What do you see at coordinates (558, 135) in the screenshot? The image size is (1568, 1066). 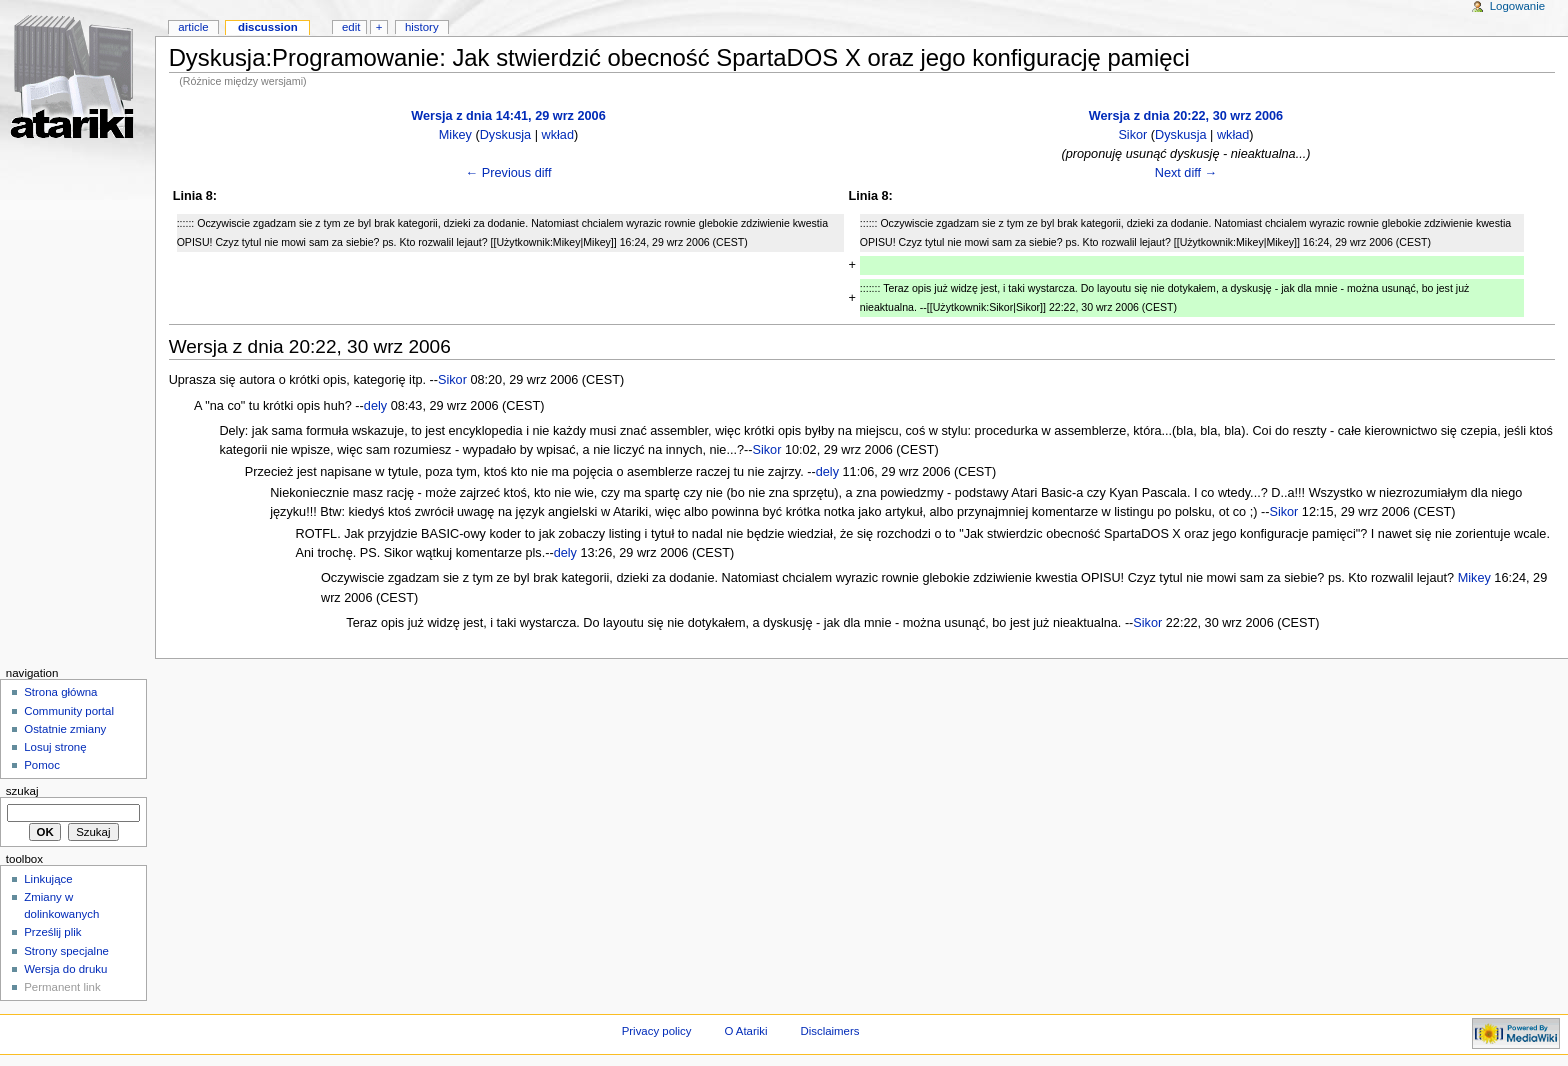 I see `wkład` at bounding box center [558, 135].